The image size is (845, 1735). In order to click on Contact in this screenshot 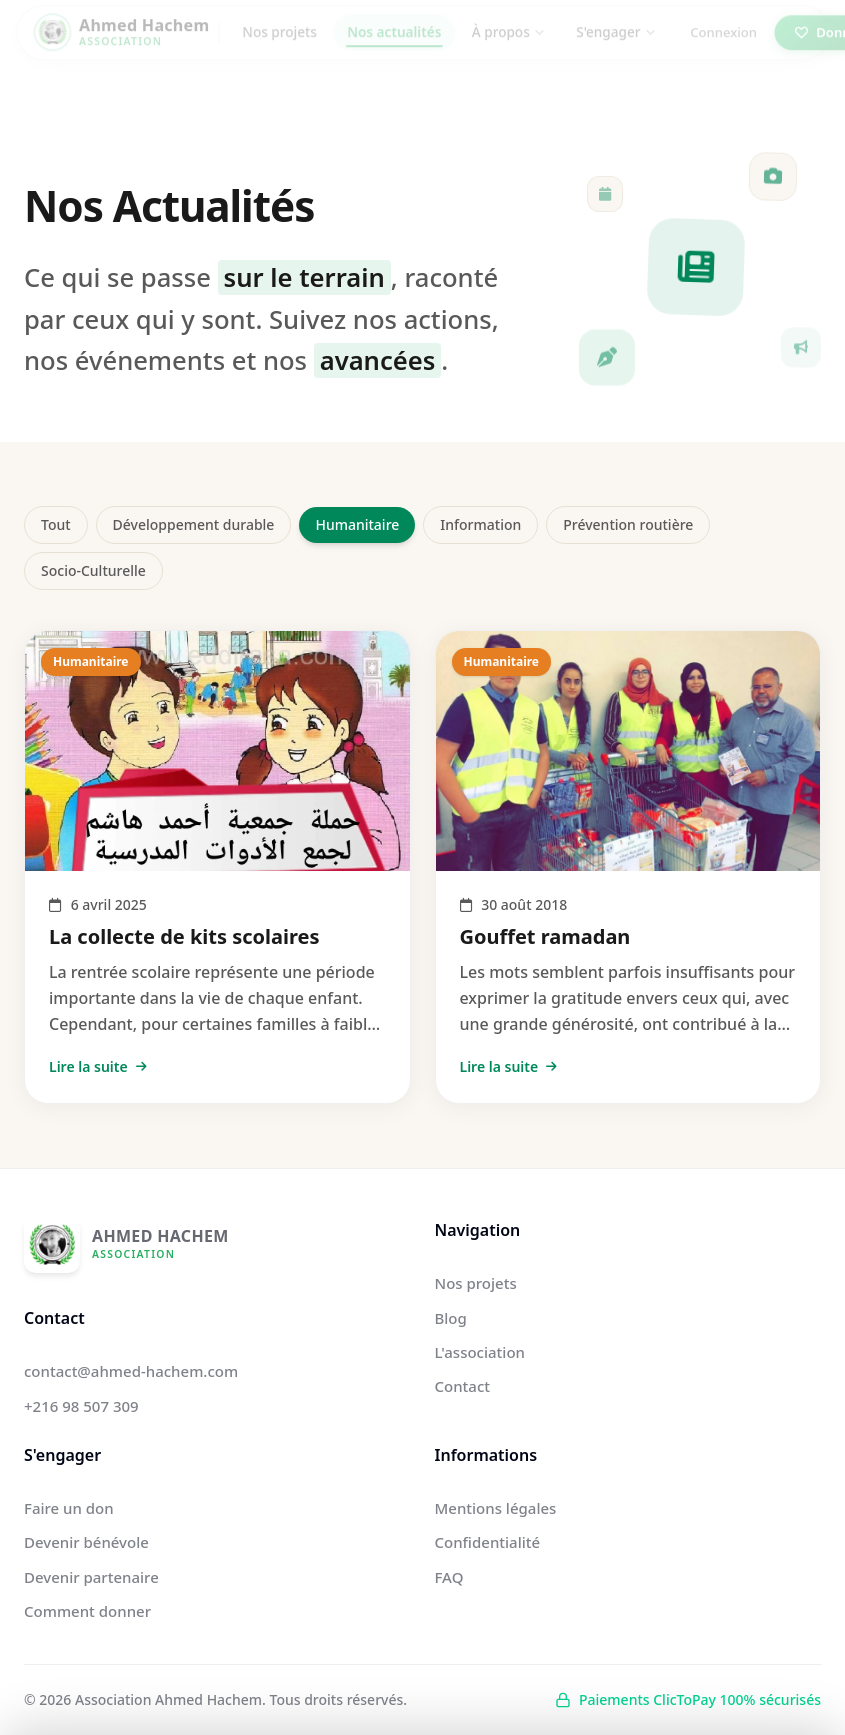, I will do `click(463, 1386)`.